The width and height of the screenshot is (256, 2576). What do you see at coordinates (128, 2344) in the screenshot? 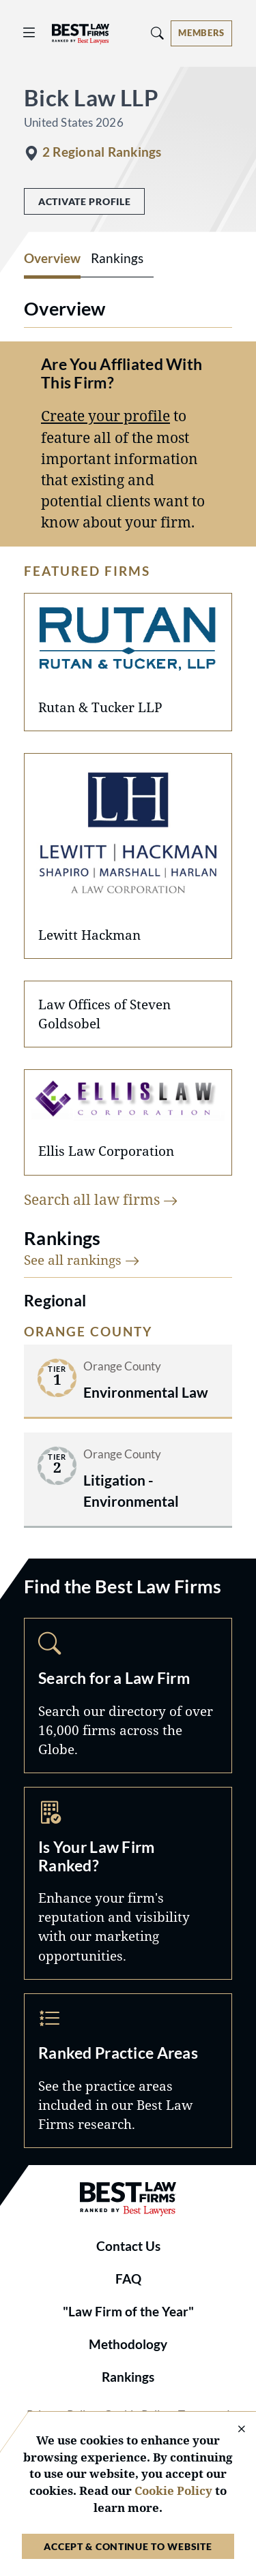
I see `Methodology` at bounding box center [128, 2344].